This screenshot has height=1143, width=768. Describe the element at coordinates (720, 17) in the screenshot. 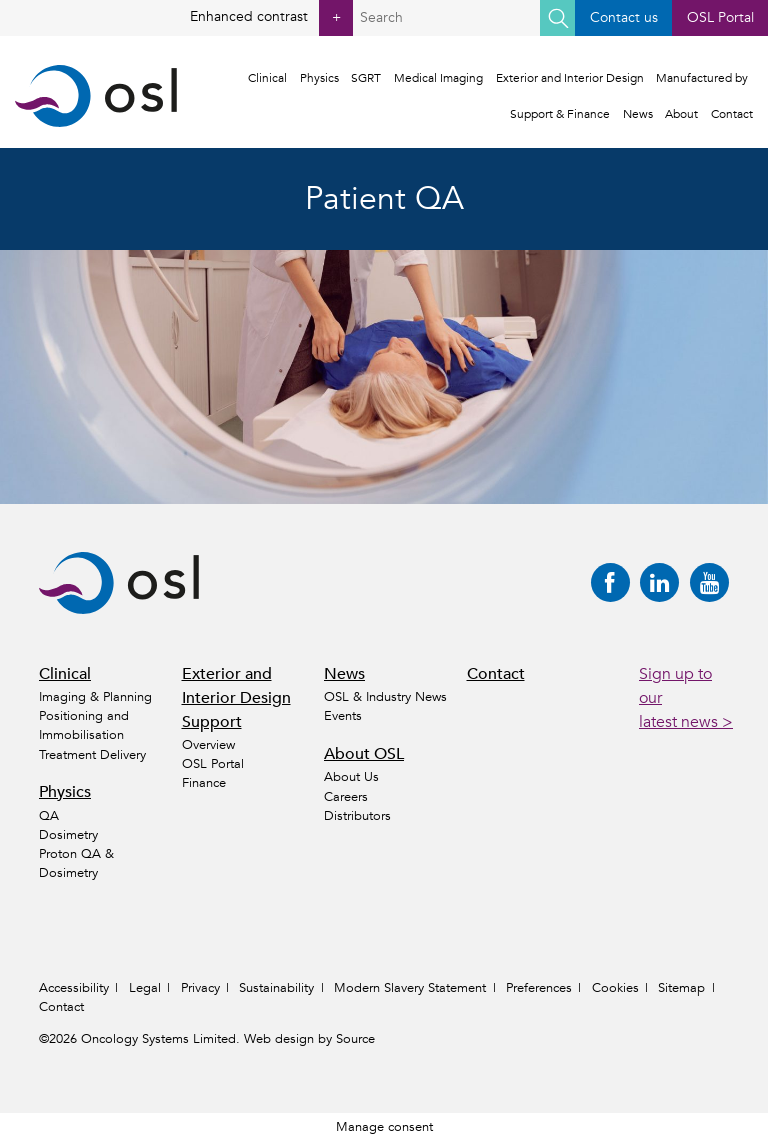

I see `OSL Portal` at that location.